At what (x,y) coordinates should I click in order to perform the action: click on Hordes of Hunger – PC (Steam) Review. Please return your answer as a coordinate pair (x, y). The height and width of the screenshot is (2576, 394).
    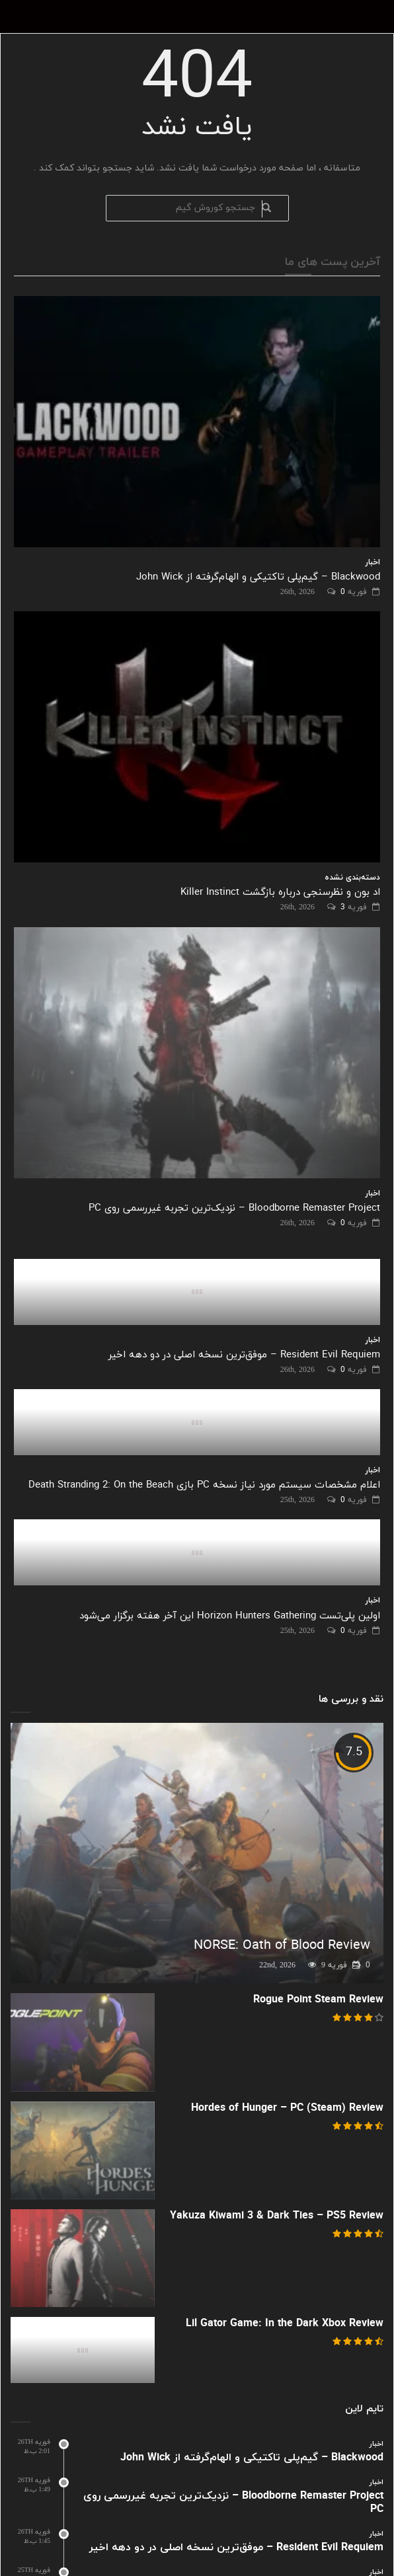
    Looking at the image, I should click on (287, 2108).